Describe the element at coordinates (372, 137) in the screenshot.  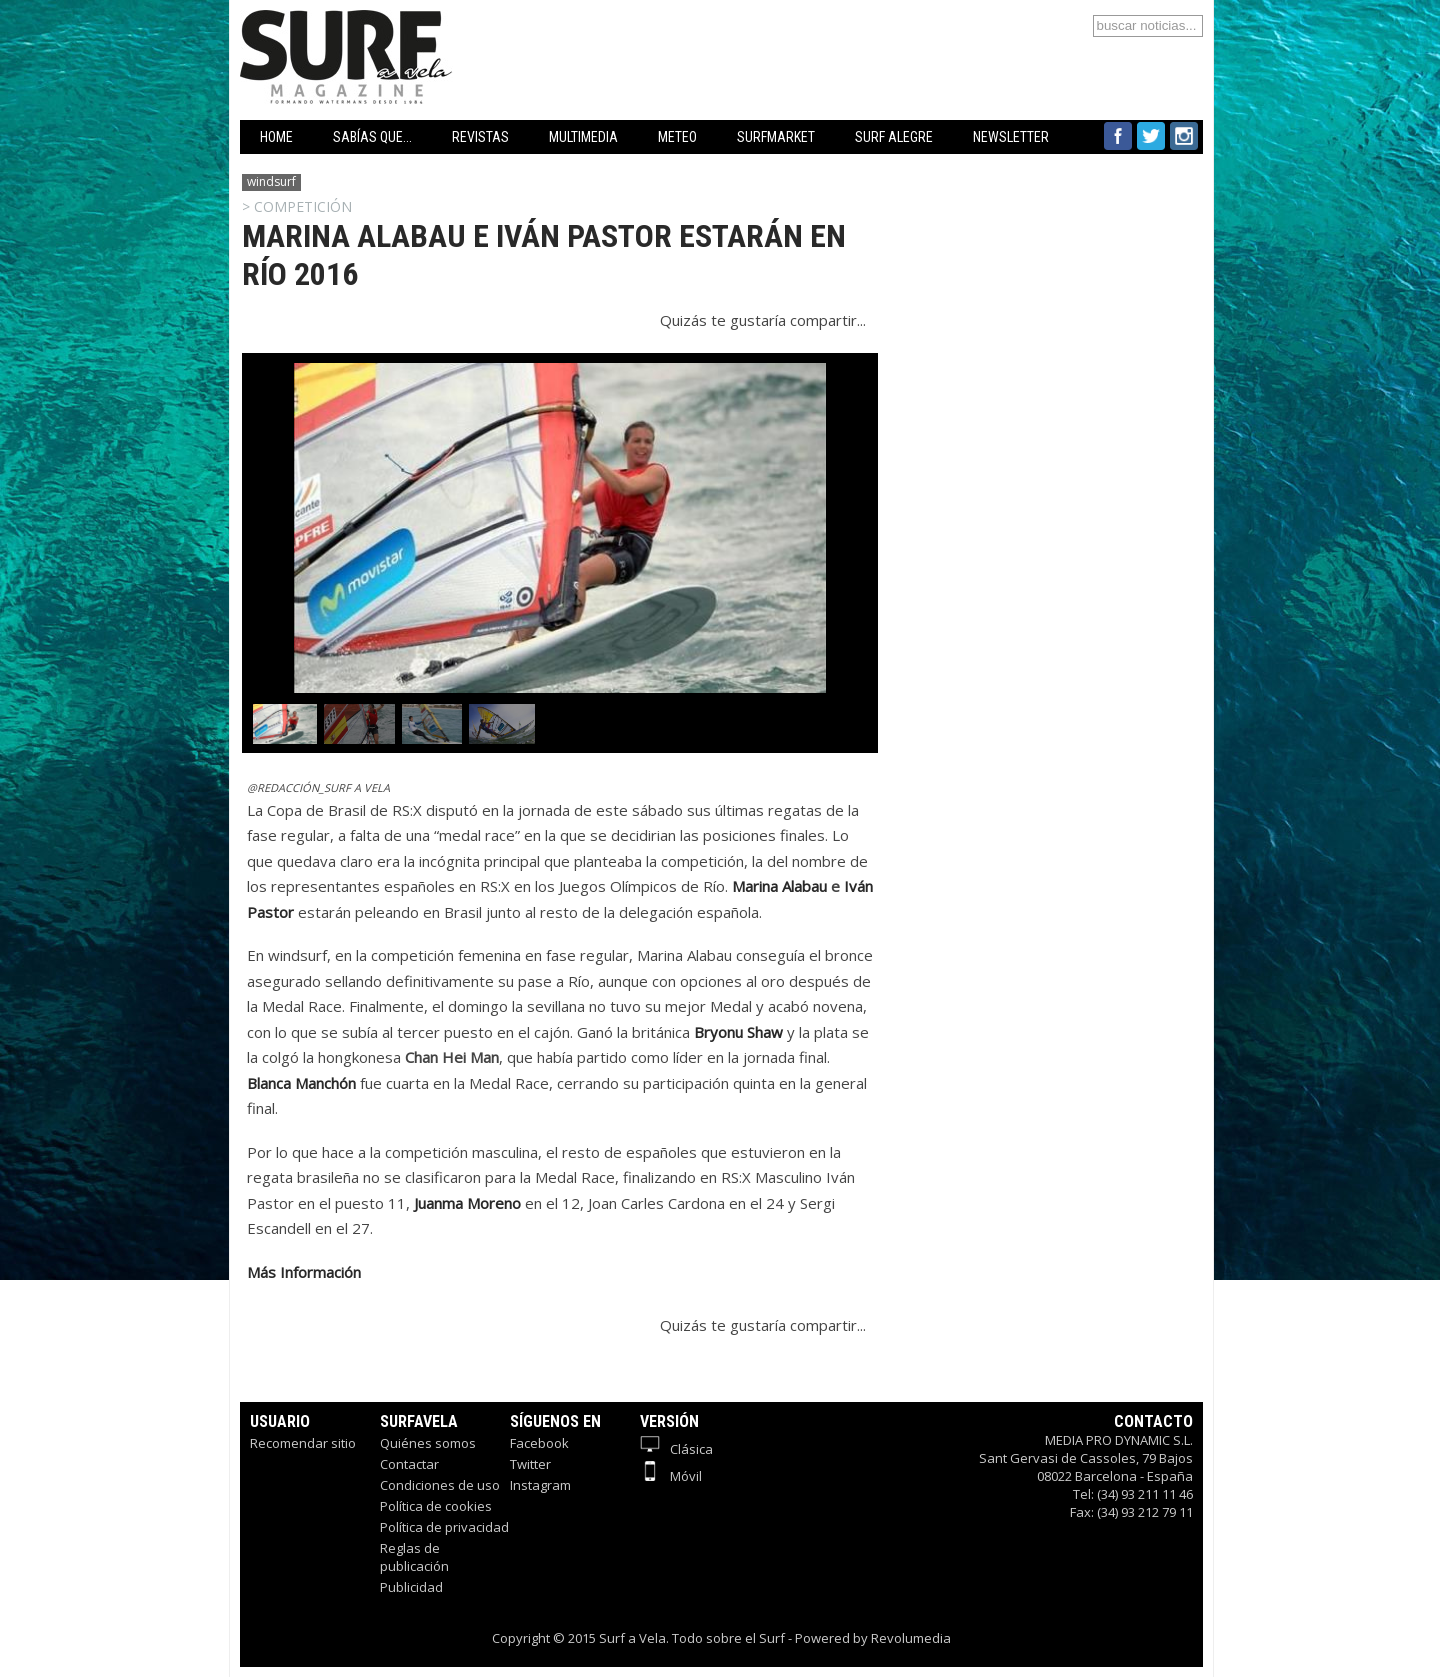
I see `SABÍAS QUE...` at that location.